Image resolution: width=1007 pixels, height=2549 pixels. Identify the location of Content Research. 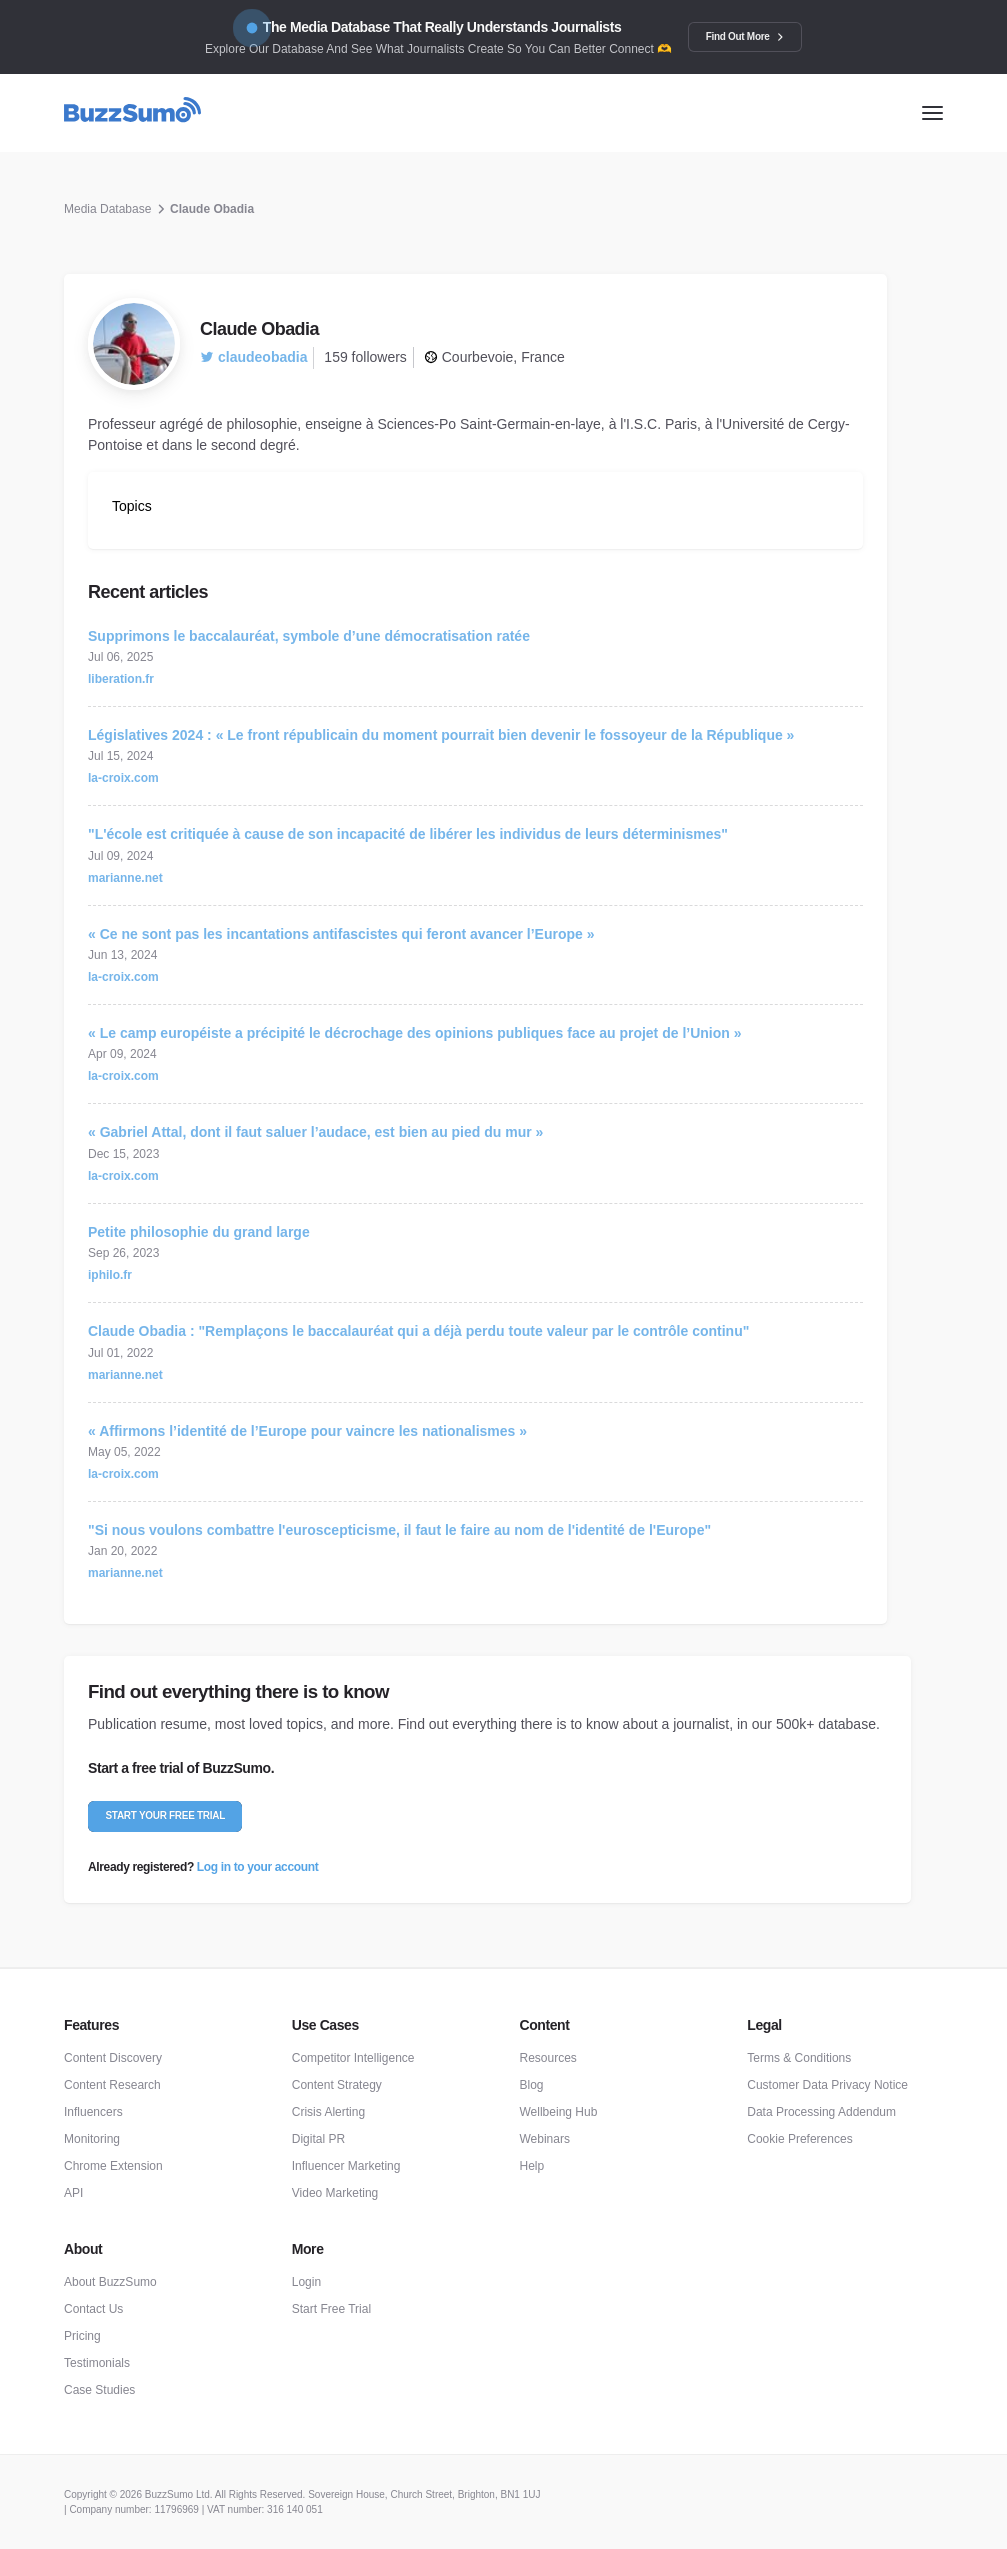
(112, 2085).